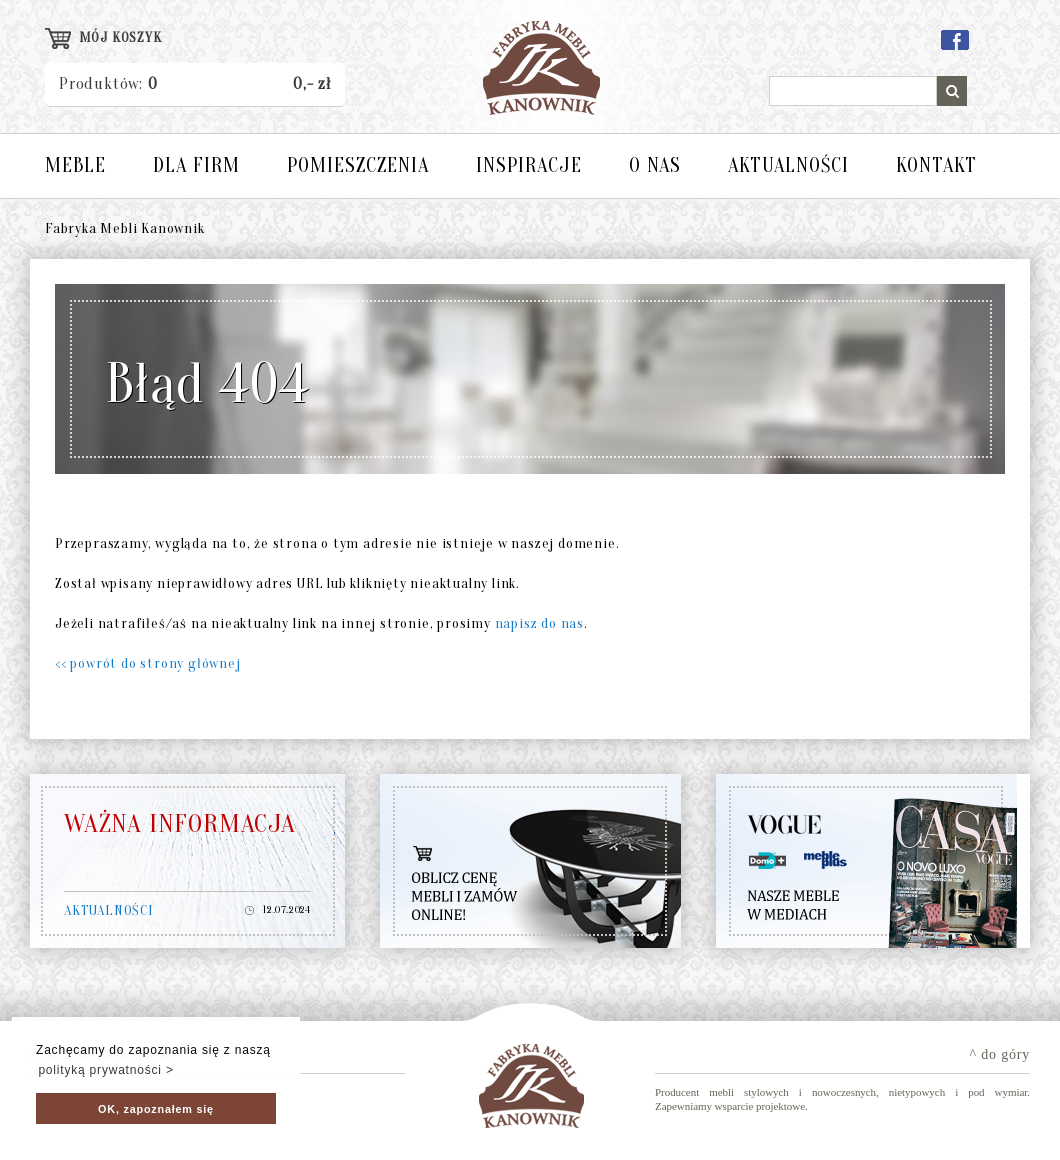  Describe the element at coordinates (156, 1109) in the screenshot. I see `OK, zapoznałem się [button]` at that location.